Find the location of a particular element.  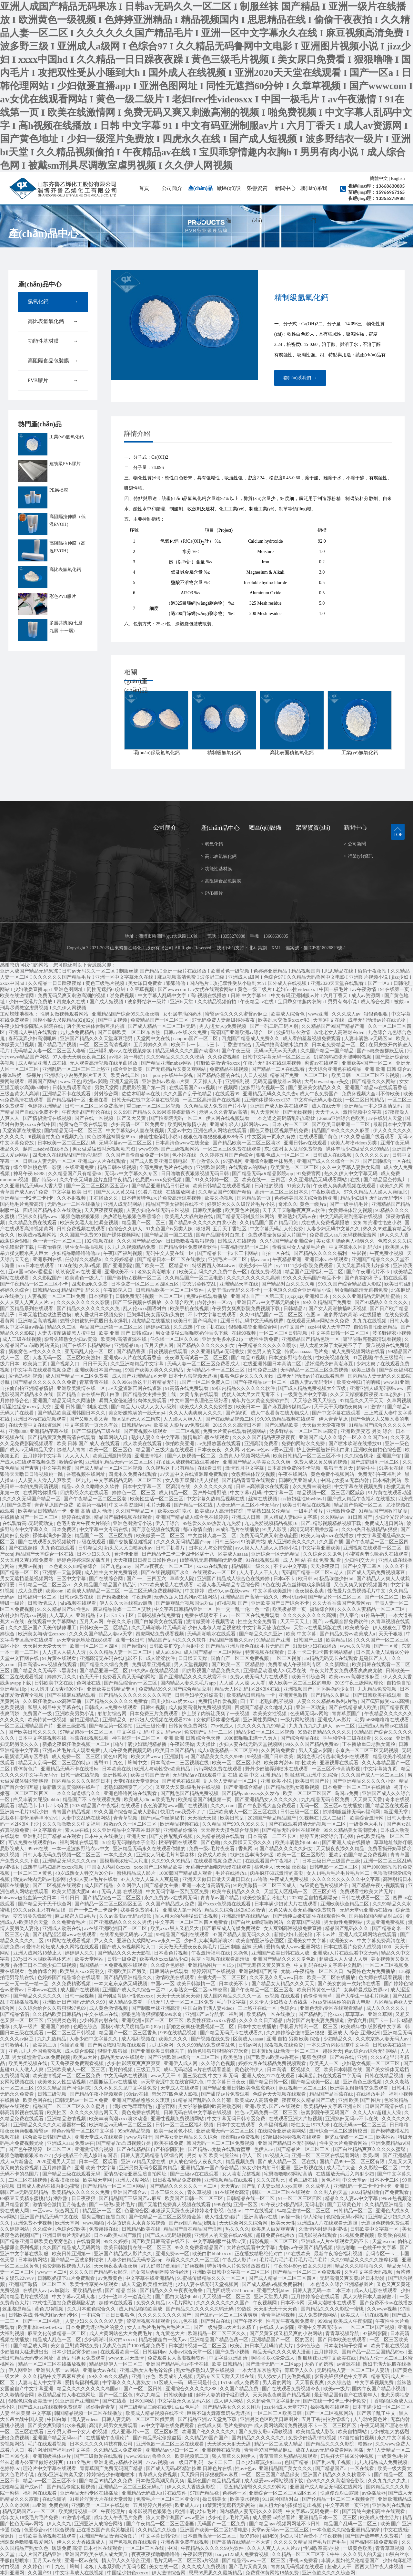

在线观看亚洲大片短视频 is located at coordinates (296, 2118).